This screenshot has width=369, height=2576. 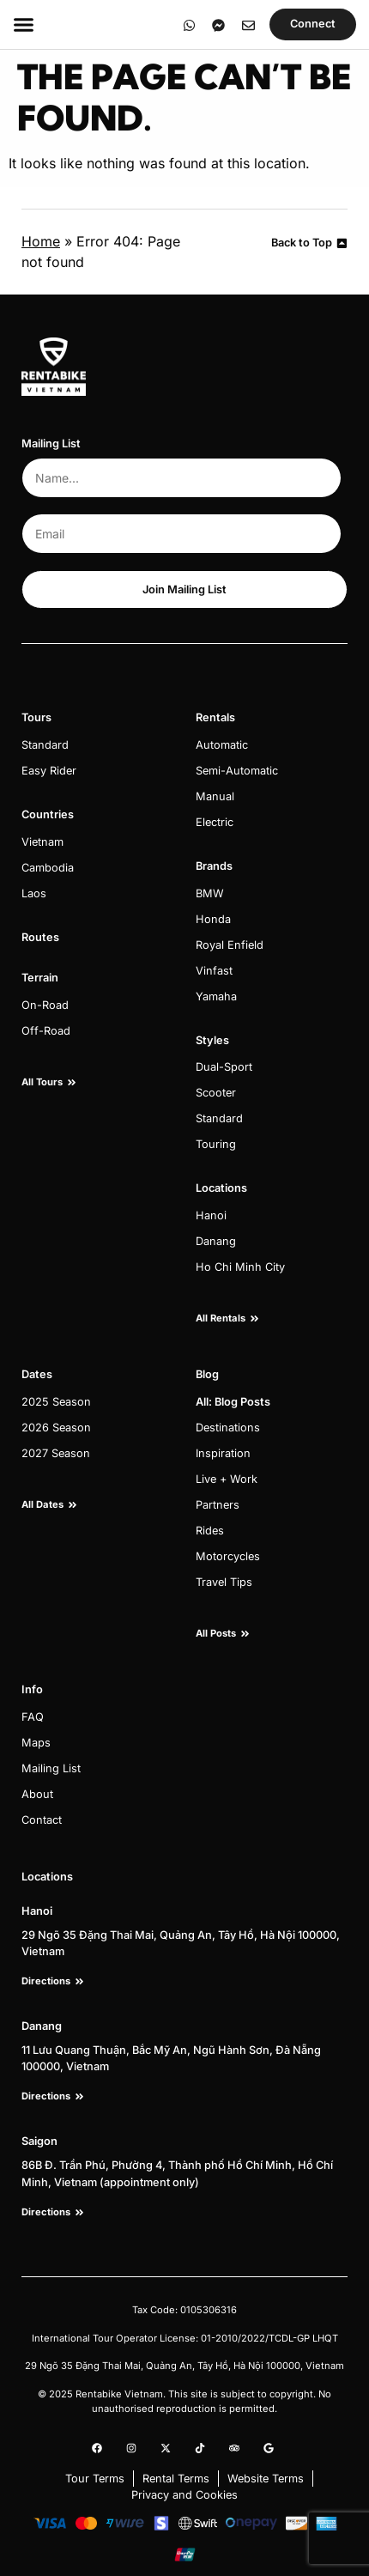 I want to click on Mailing List, so click(x=51, y=1768).